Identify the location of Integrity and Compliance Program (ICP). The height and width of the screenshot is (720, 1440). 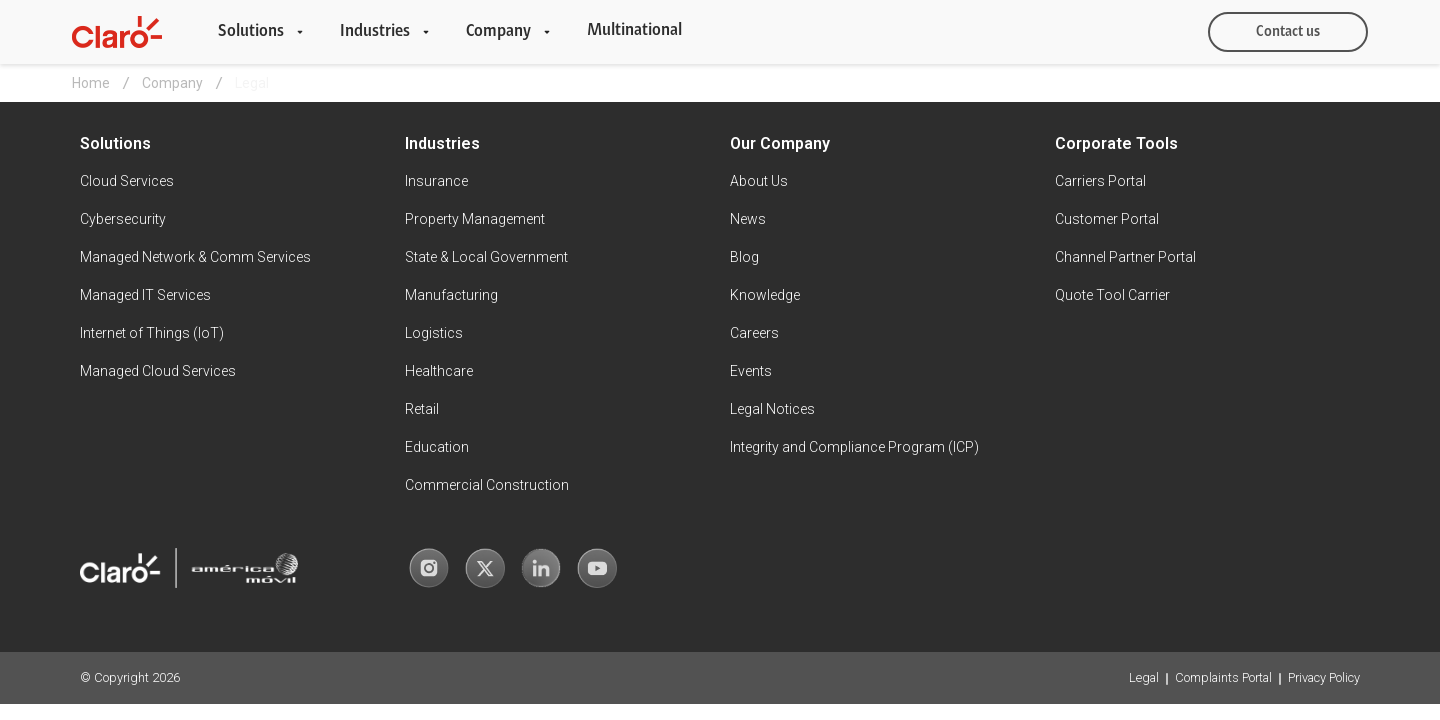
(854, 447).